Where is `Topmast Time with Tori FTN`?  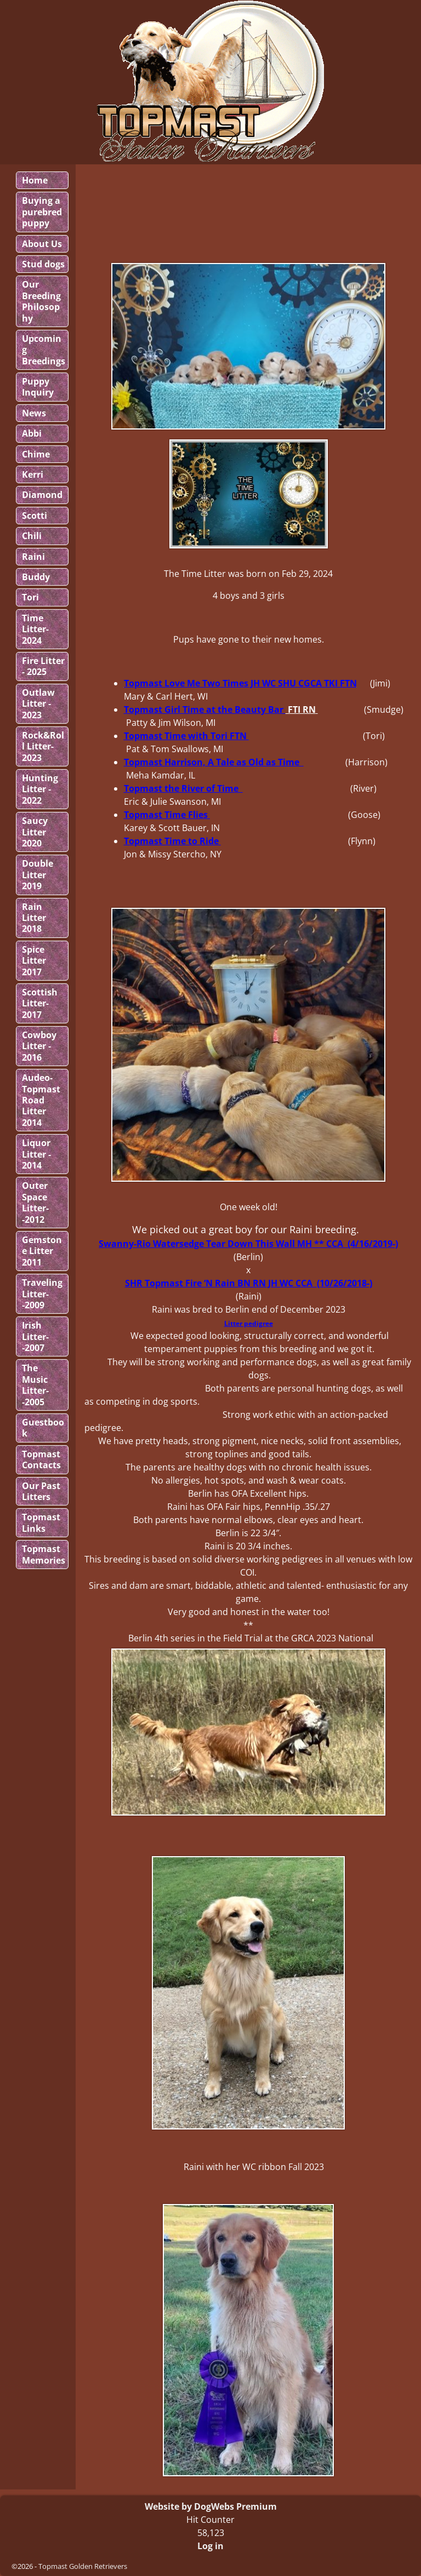
Topmast Time with Tori FTN is located at coordinates (185, 736).